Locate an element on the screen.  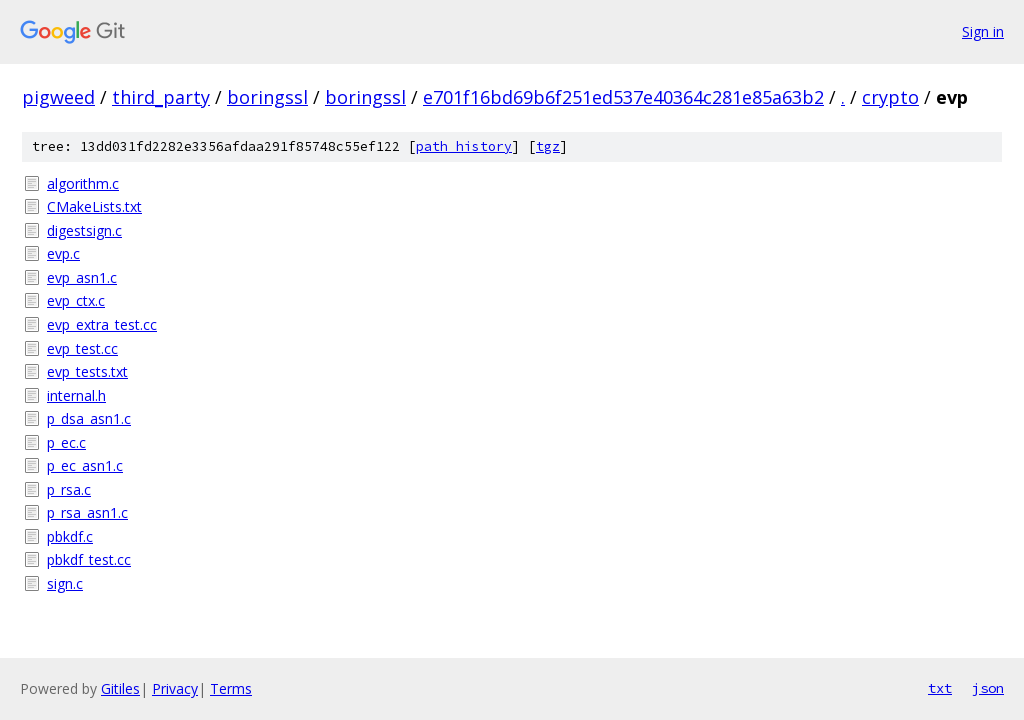
evp_tests.txt is located at coordinates (87, 371).